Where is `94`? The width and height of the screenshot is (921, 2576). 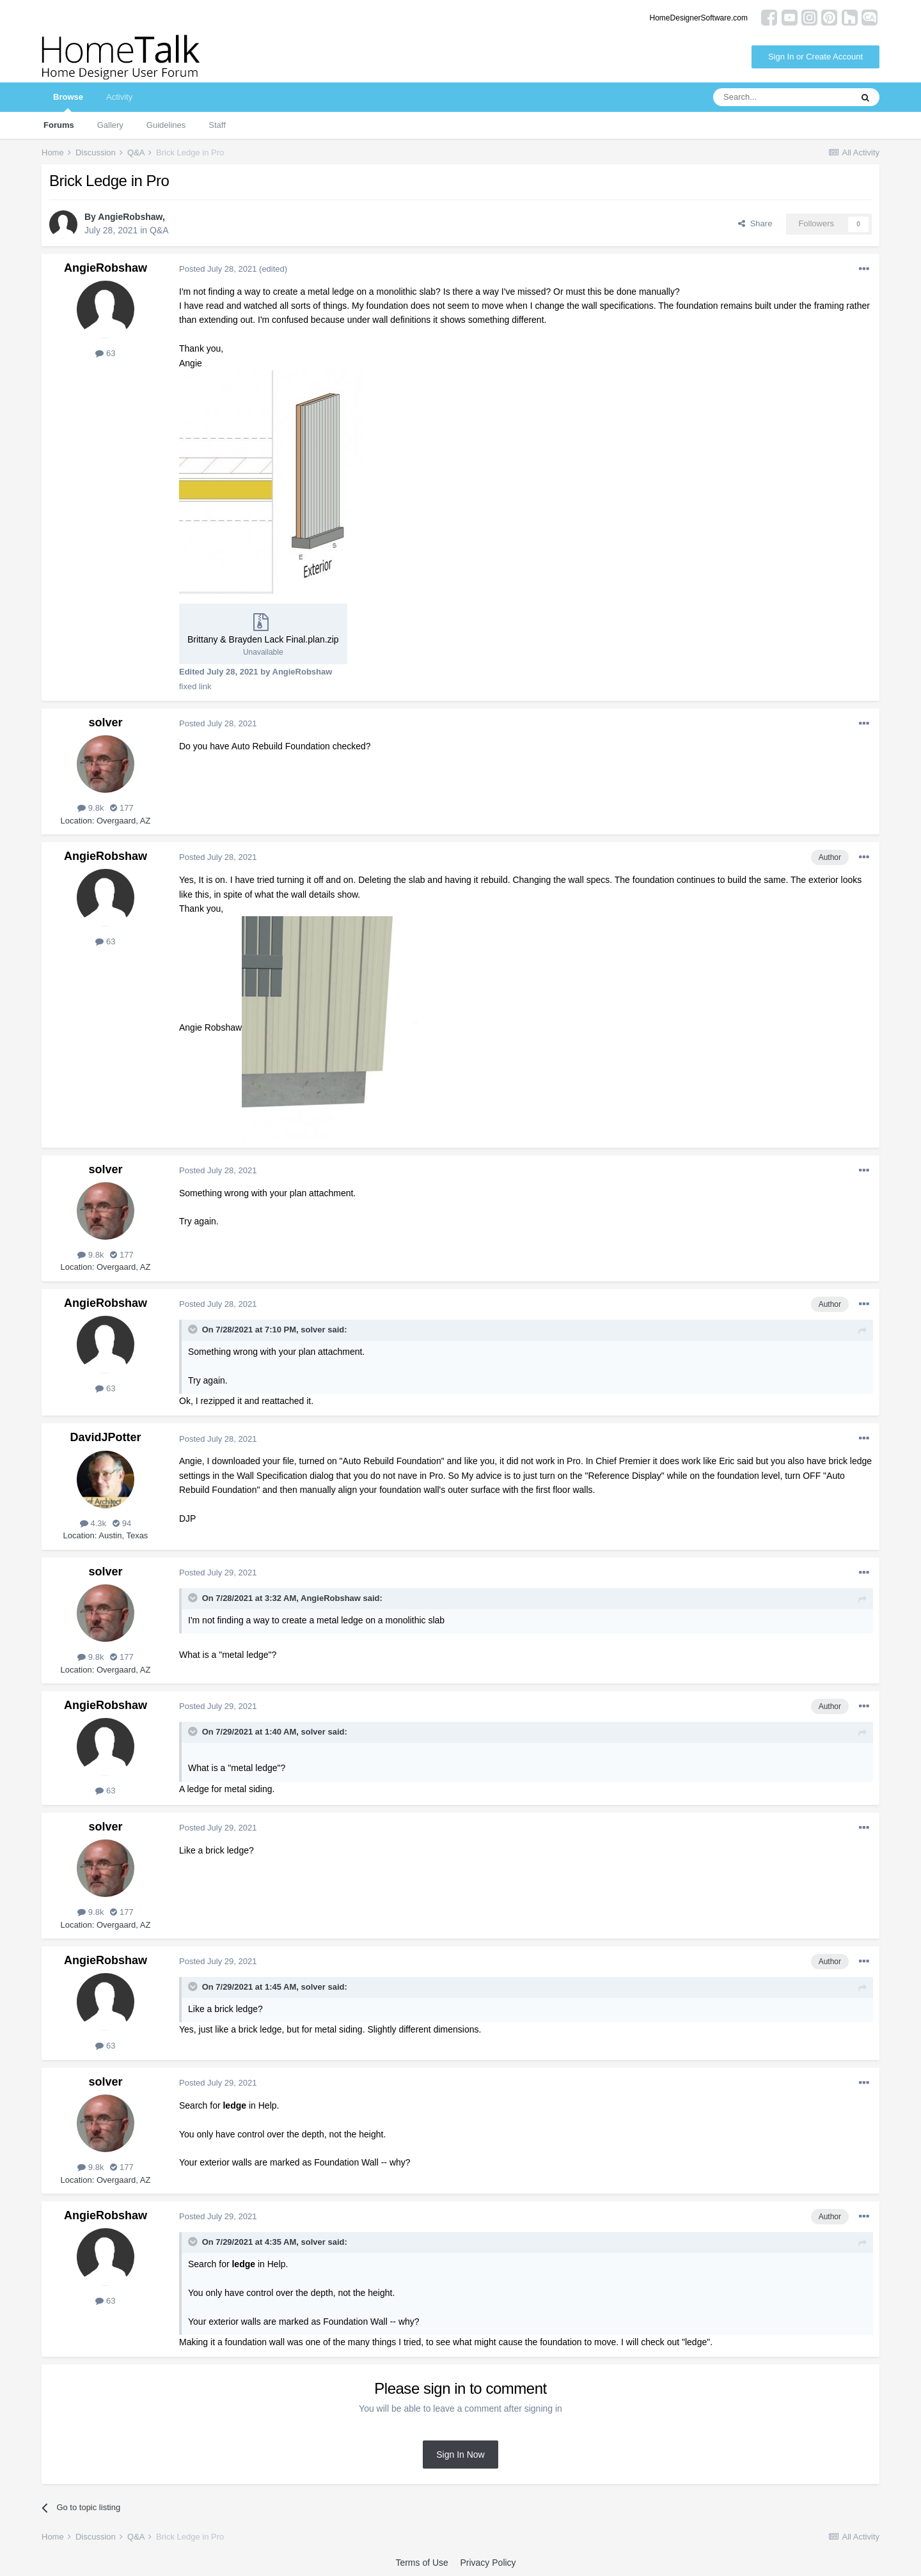 94 is located at coordinates (122, 1523).